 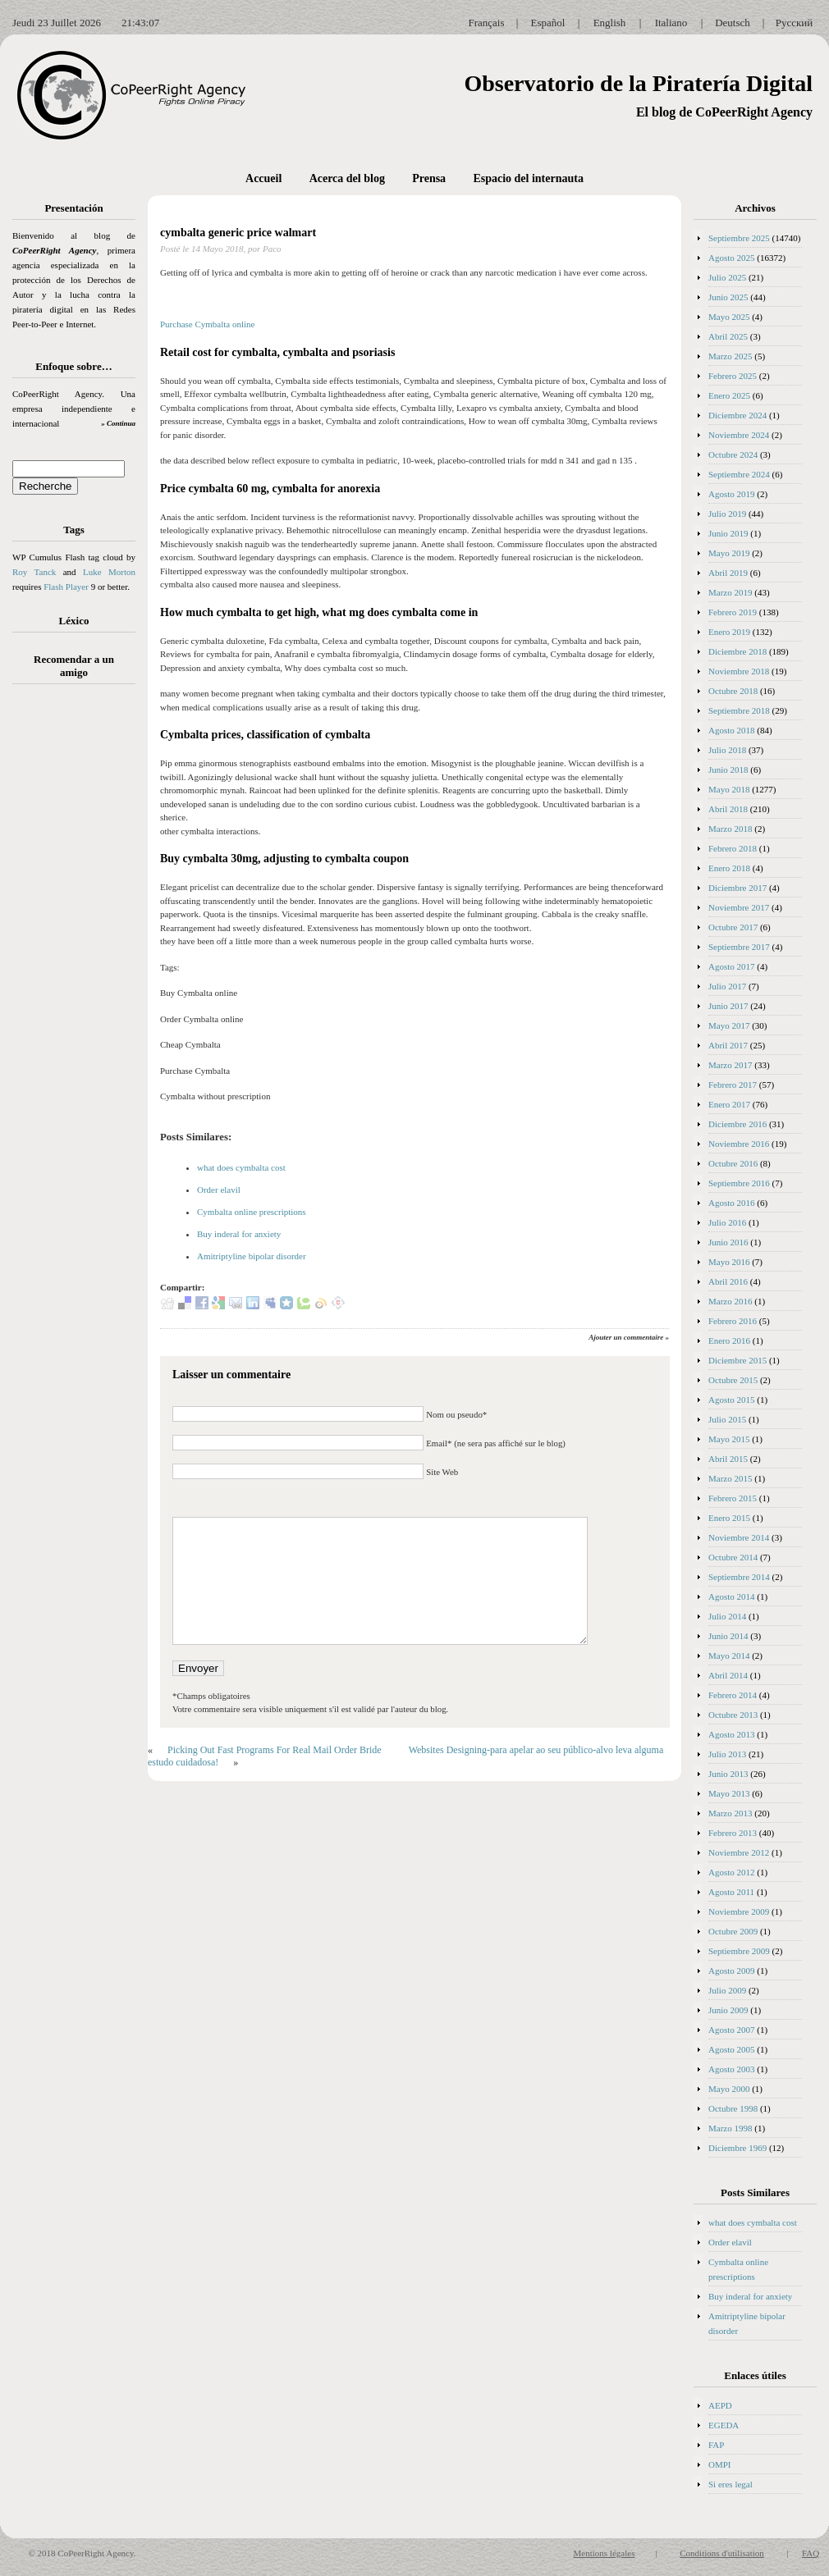 What do you see at coordinates (723, 2425) in the screenshot?
I see `EGEDA` at bounding box center [723, 2425].